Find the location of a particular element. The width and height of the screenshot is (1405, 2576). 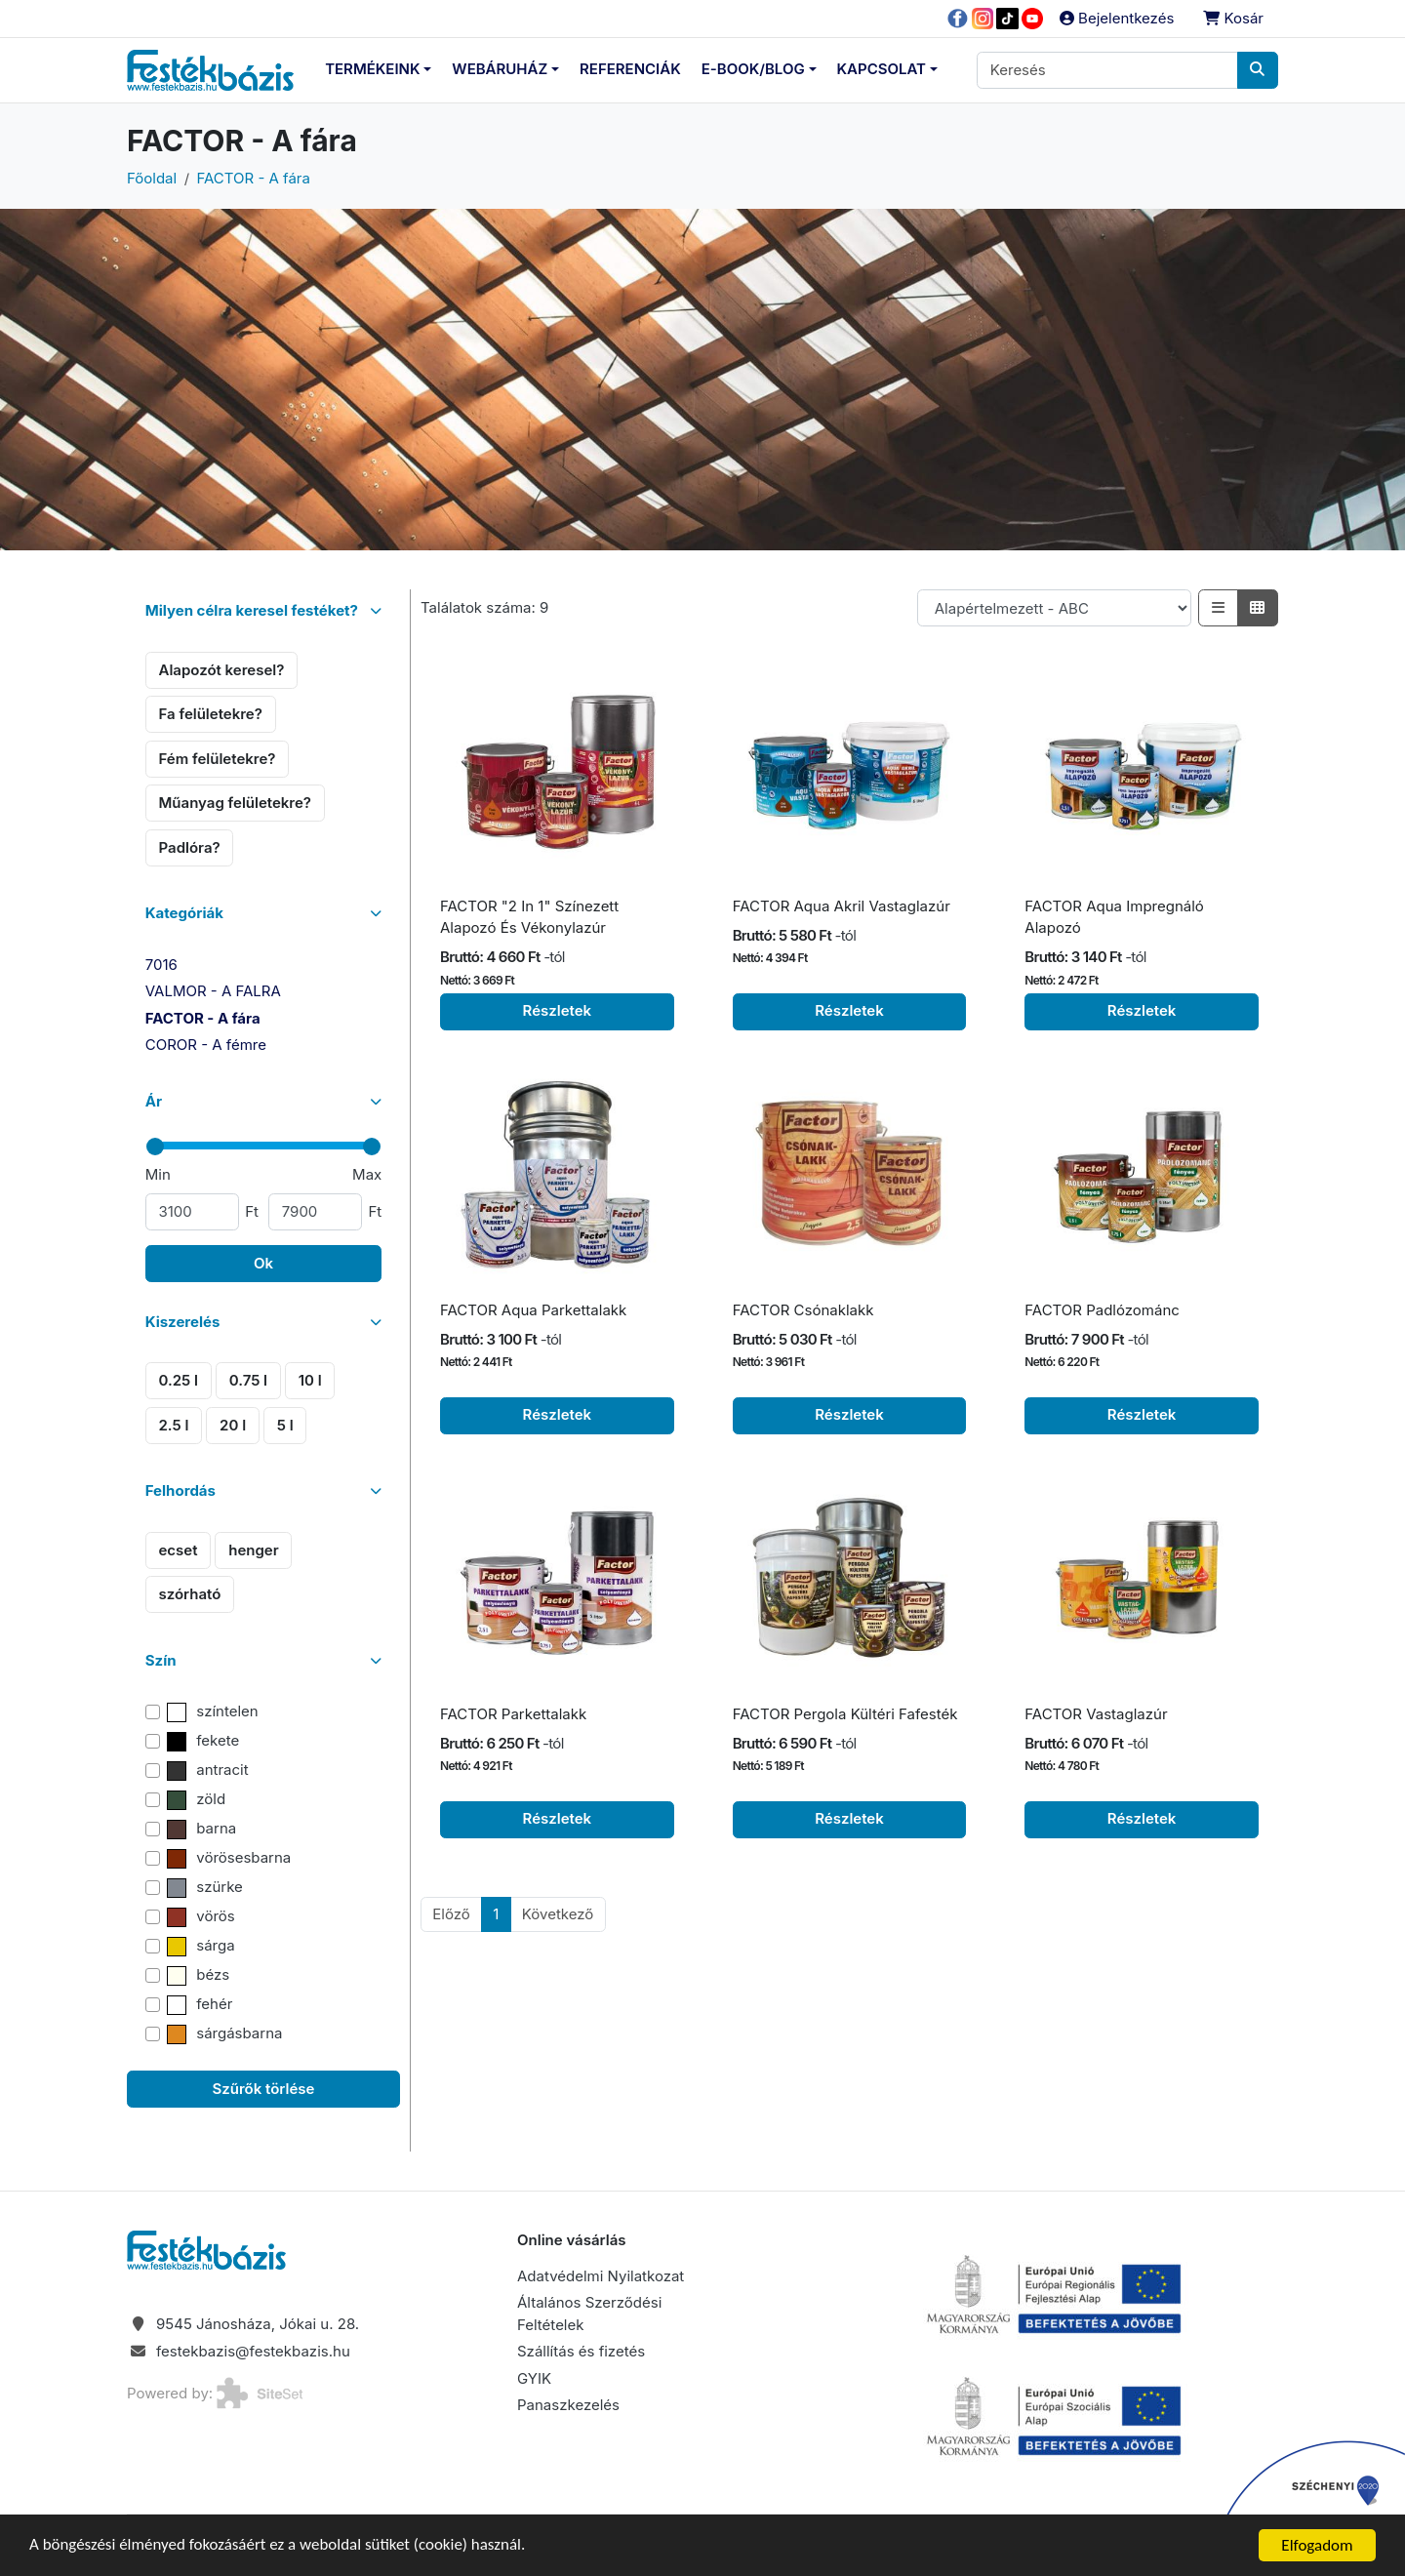

COROR - A fémre is located at coordinates (205, 1044).